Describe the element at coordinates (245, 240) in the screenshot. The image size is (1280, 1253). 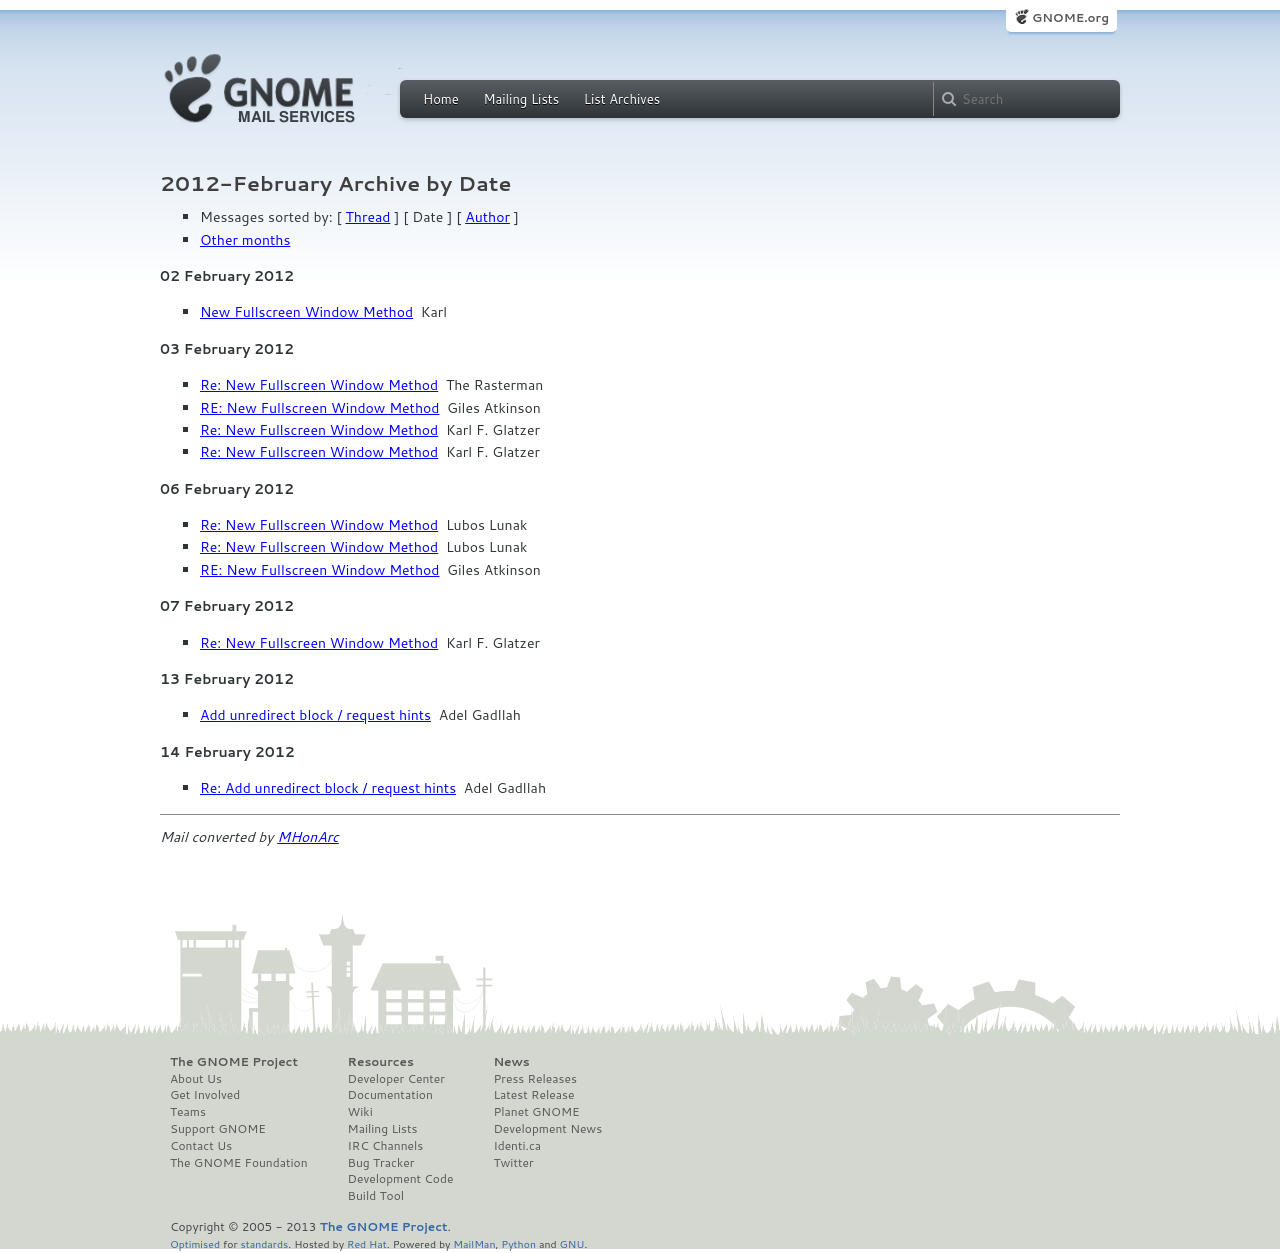
I see `Other months` at that location.